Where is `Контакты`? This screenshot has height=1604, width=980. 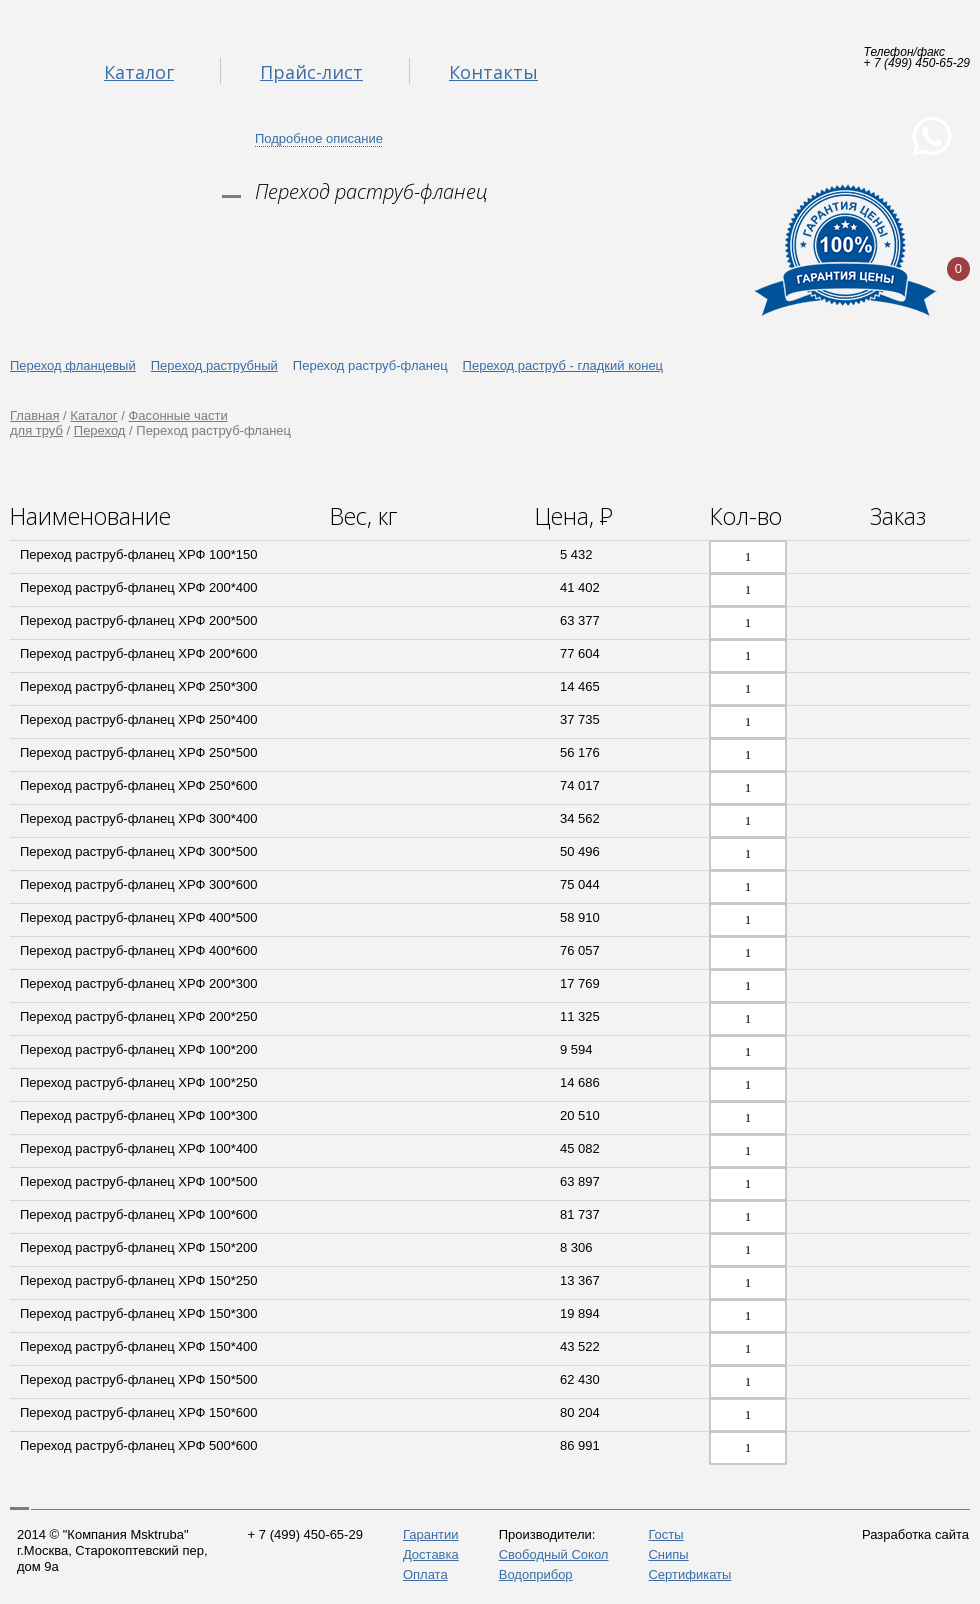 Контакты is located at coordinates (493, 72).